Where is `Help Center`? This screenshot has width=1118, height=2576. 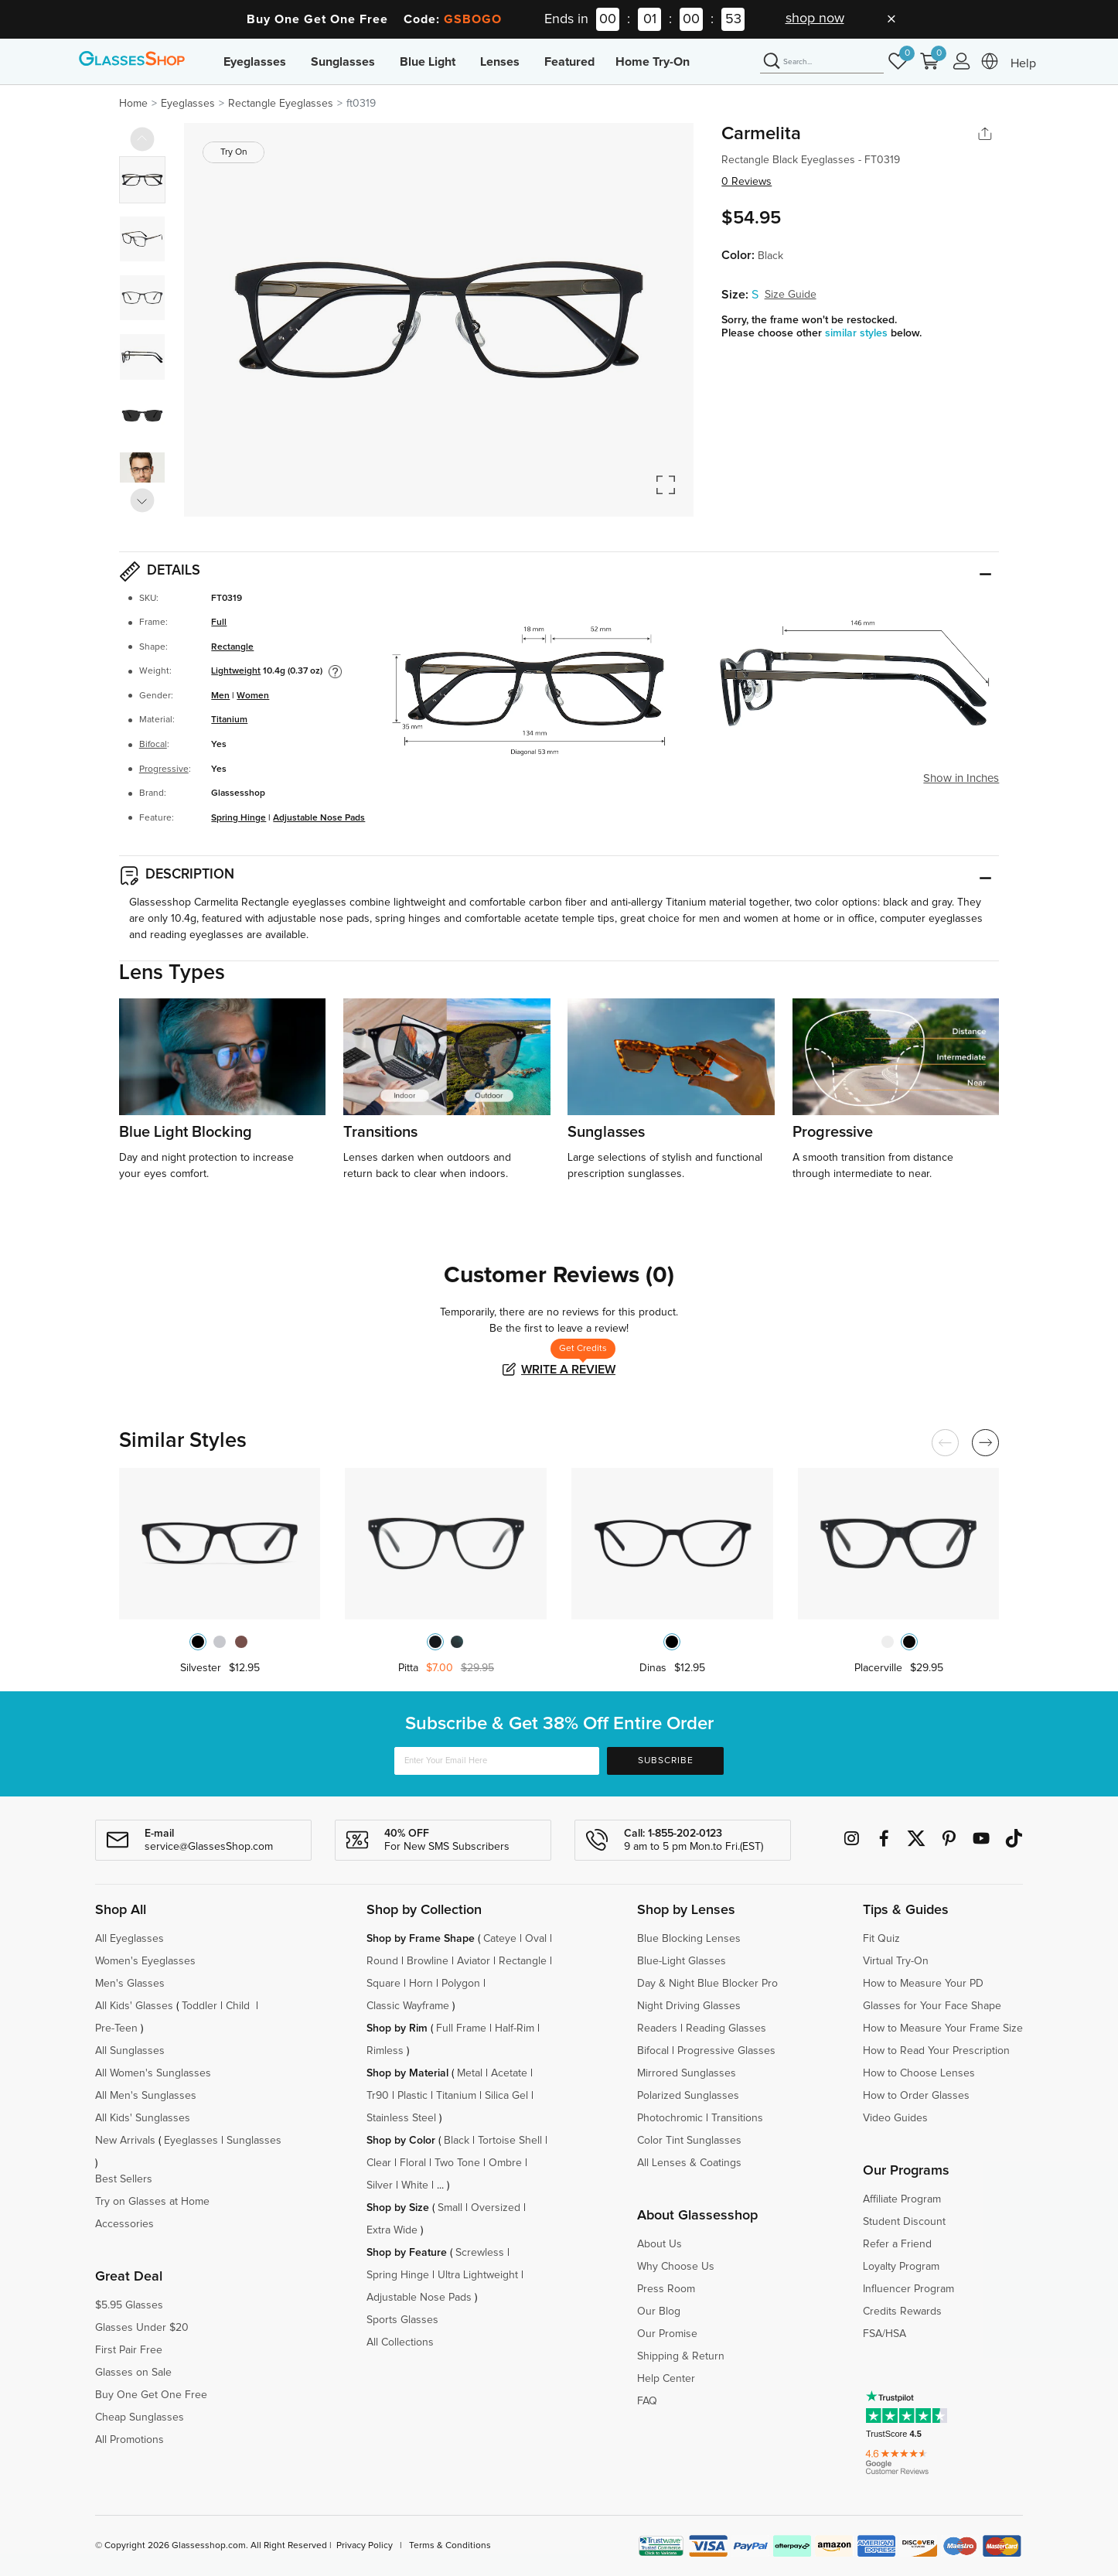 Help Center is located at coordinates (666, 2378).